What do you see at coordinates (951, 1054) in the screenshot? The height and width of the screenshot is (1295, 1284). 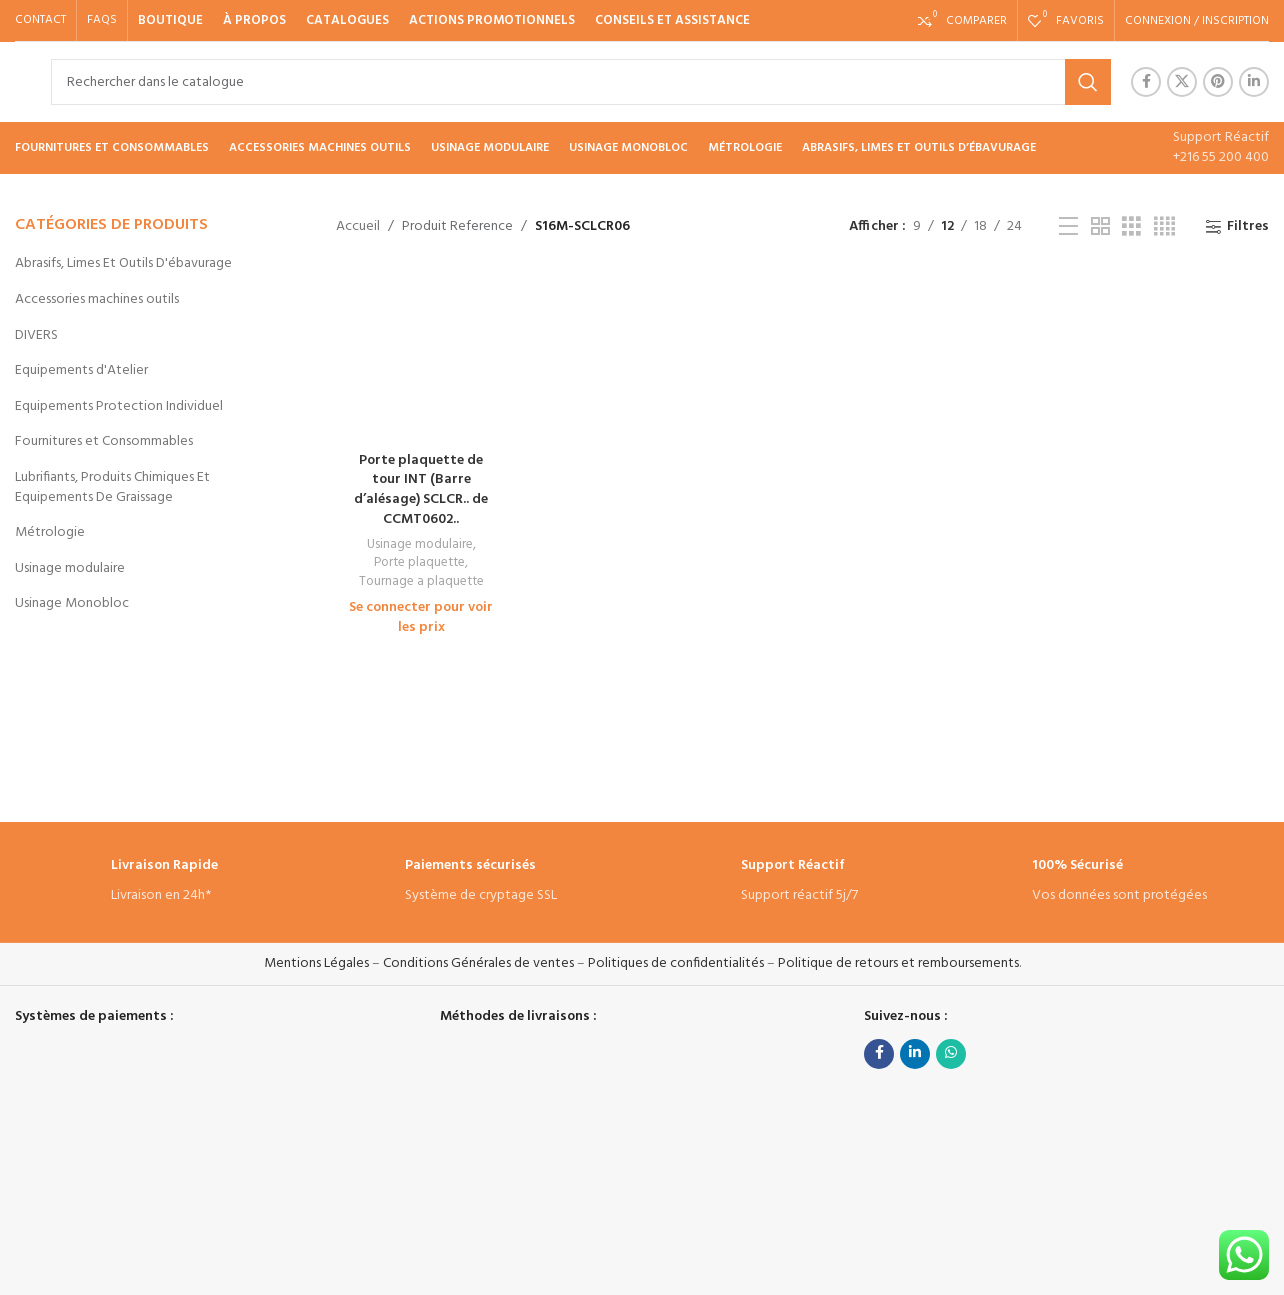 I see `[lien WhatsApp]` at bounding box center [951, 1054].